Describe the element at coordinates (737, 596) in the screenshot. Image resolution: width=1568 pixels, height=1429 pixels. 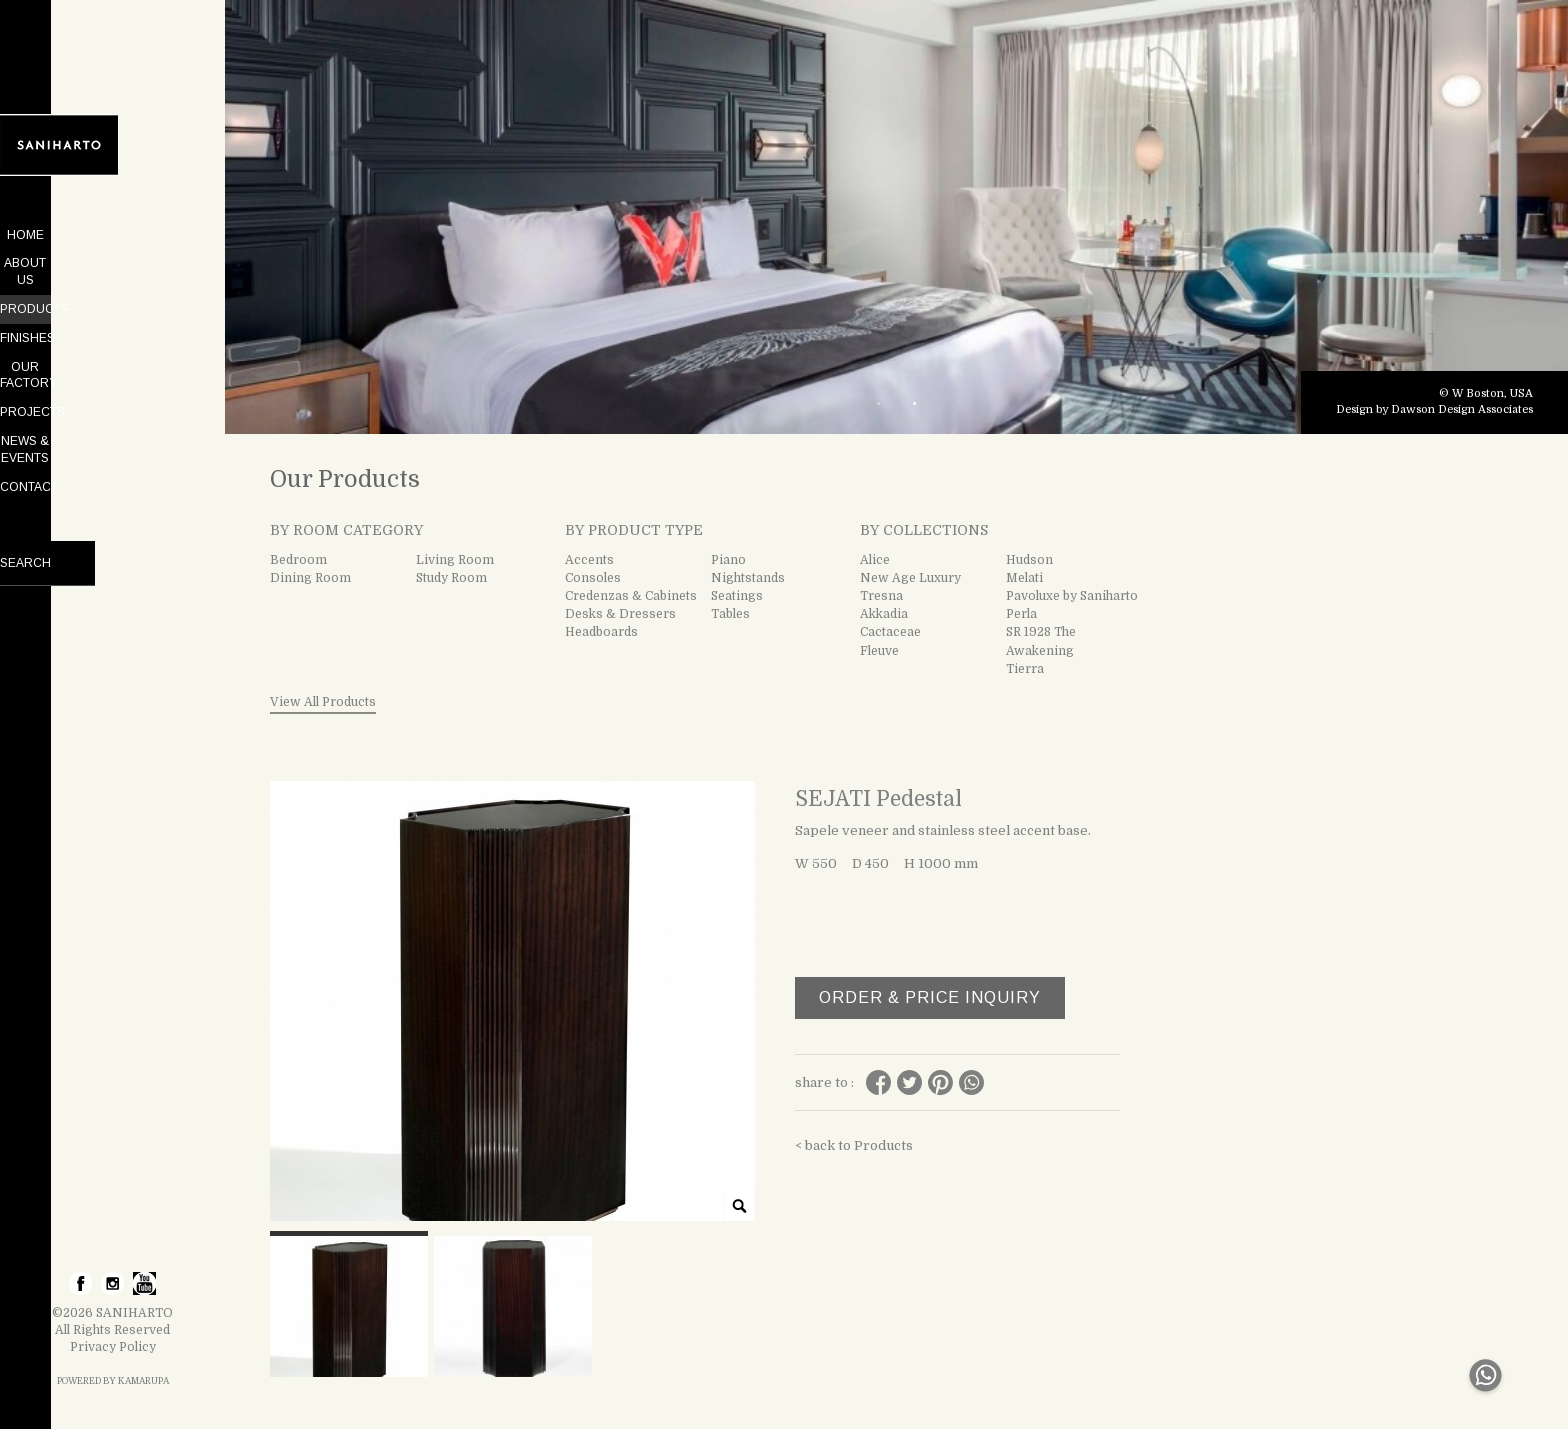
I see `Seatings` at that location.